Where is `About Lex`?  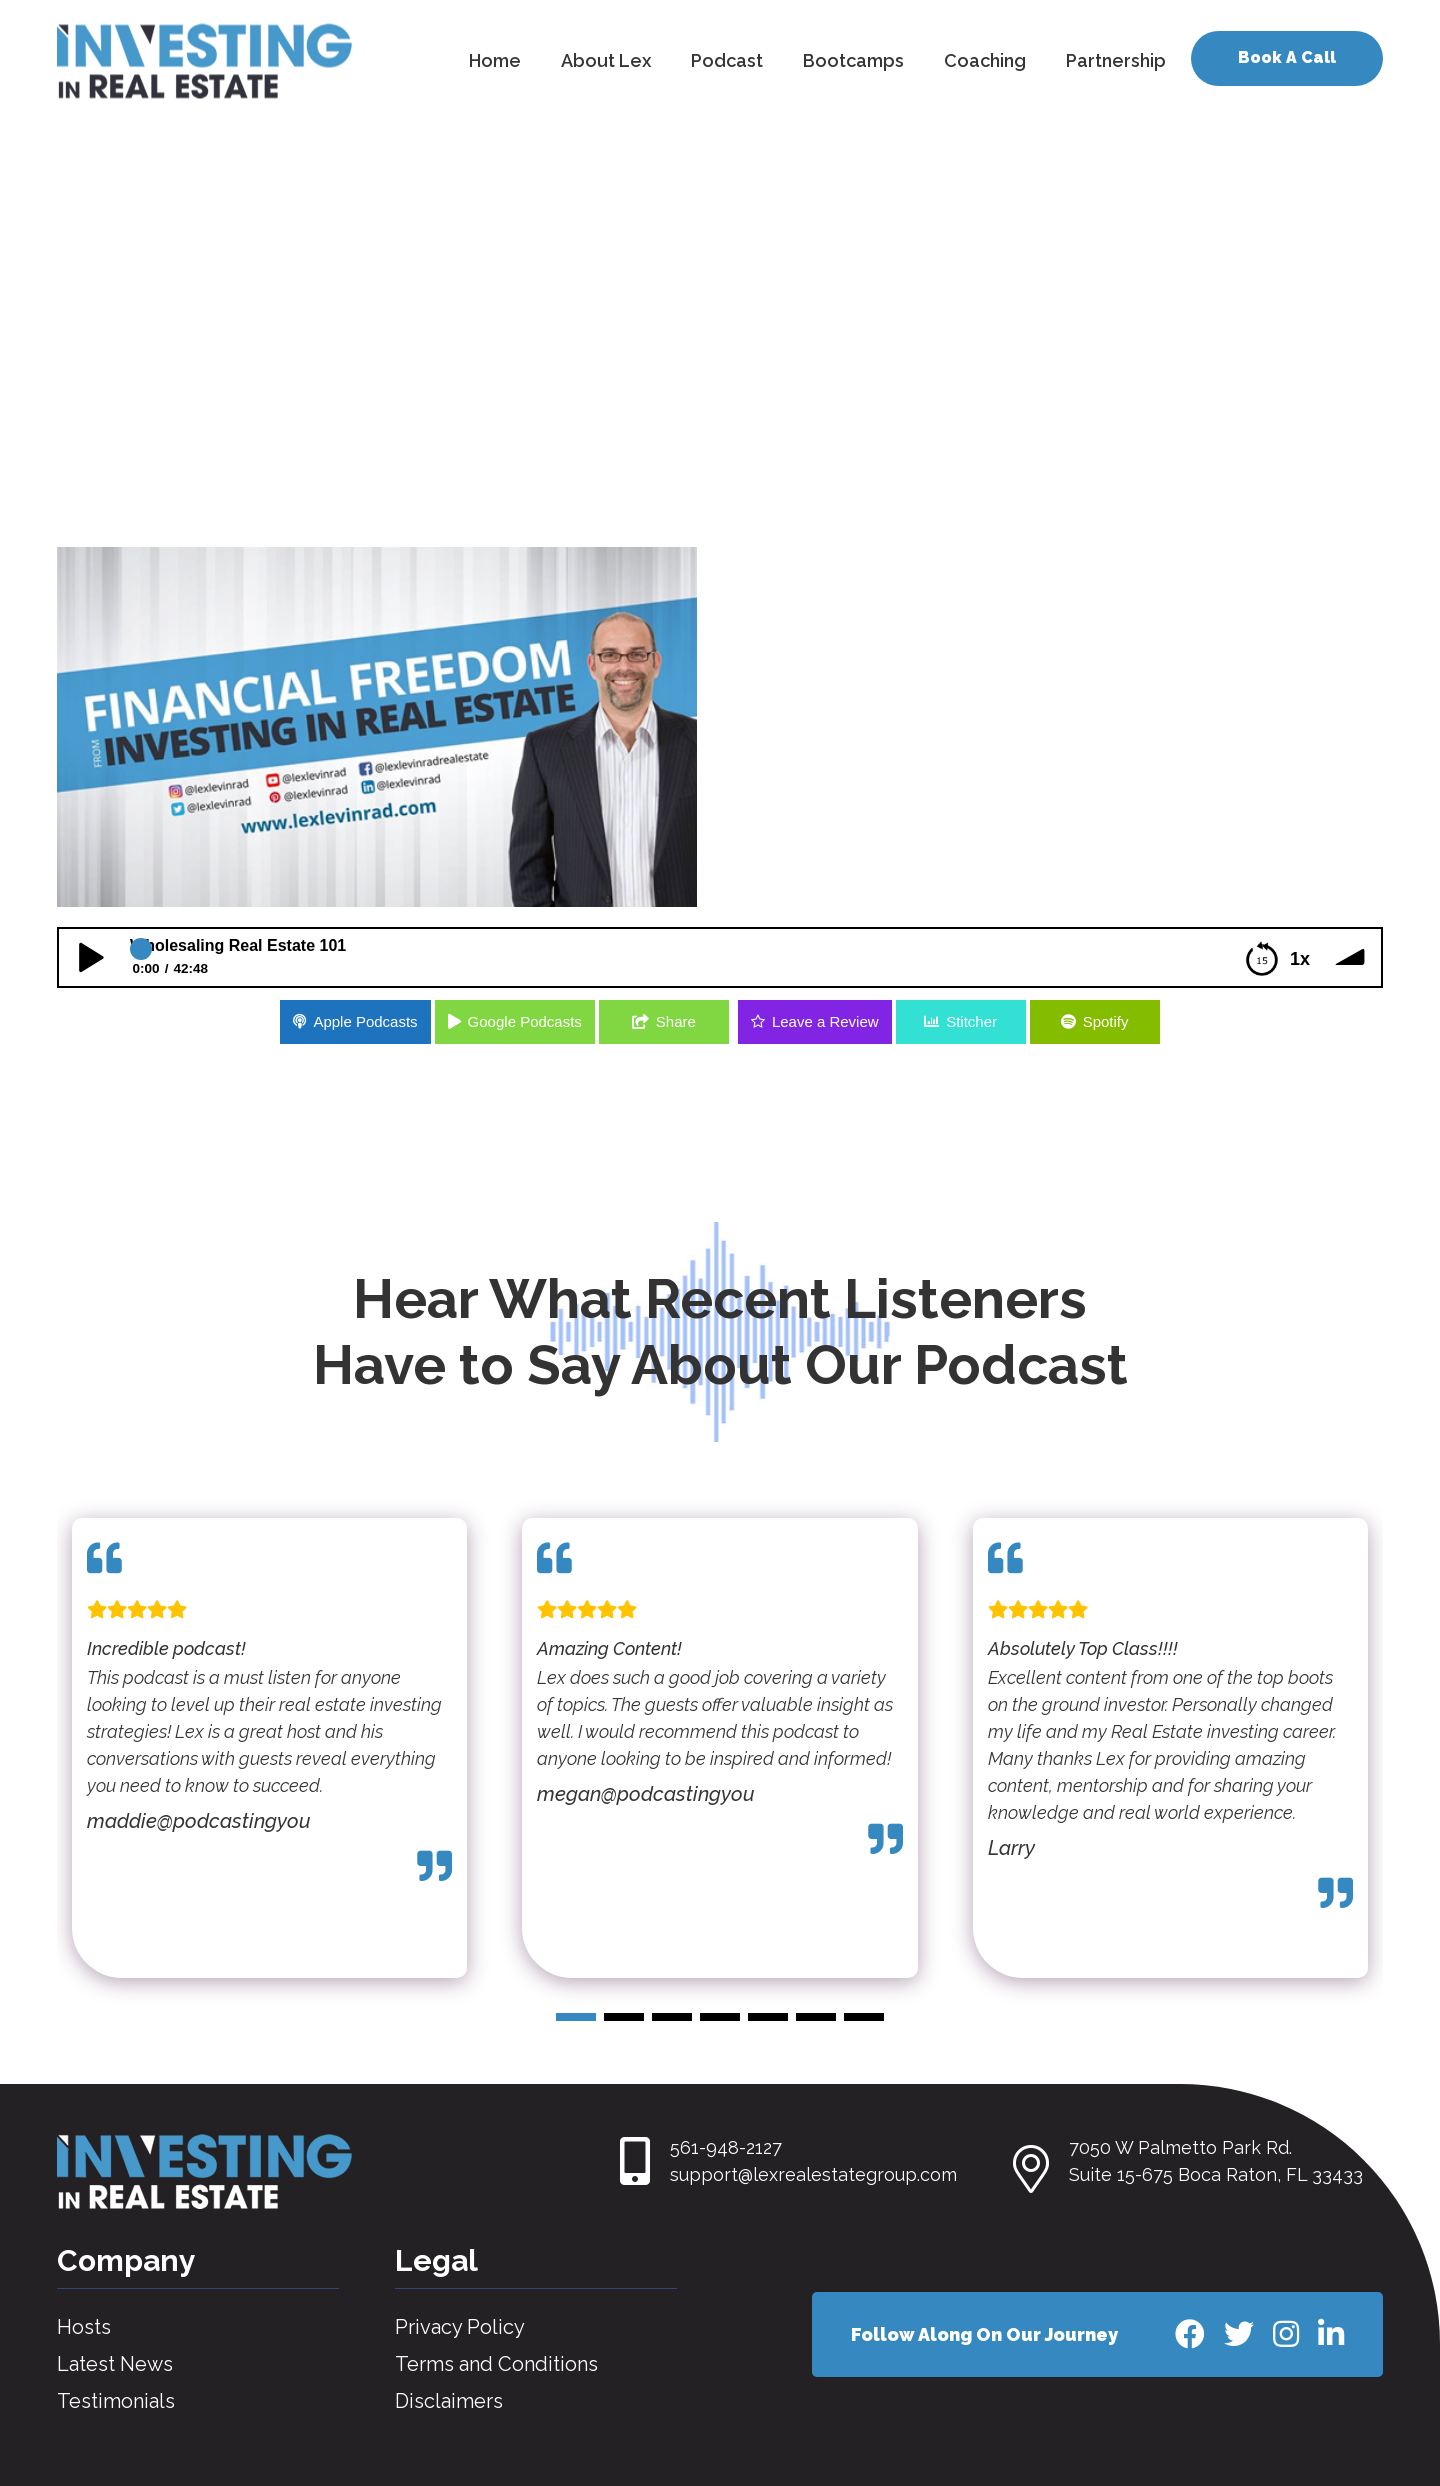
About Lex is located at coordinates (606, 60).